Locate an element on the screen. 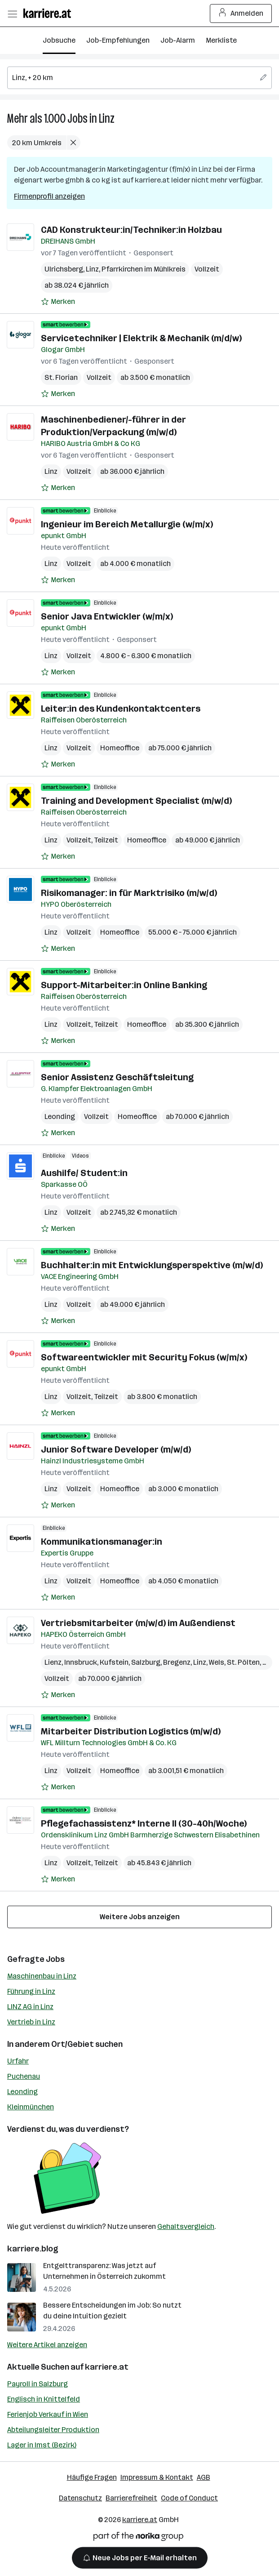 The width and height of the screenshot is (279, 2576). AGB is located at coordinates (203, 2477).